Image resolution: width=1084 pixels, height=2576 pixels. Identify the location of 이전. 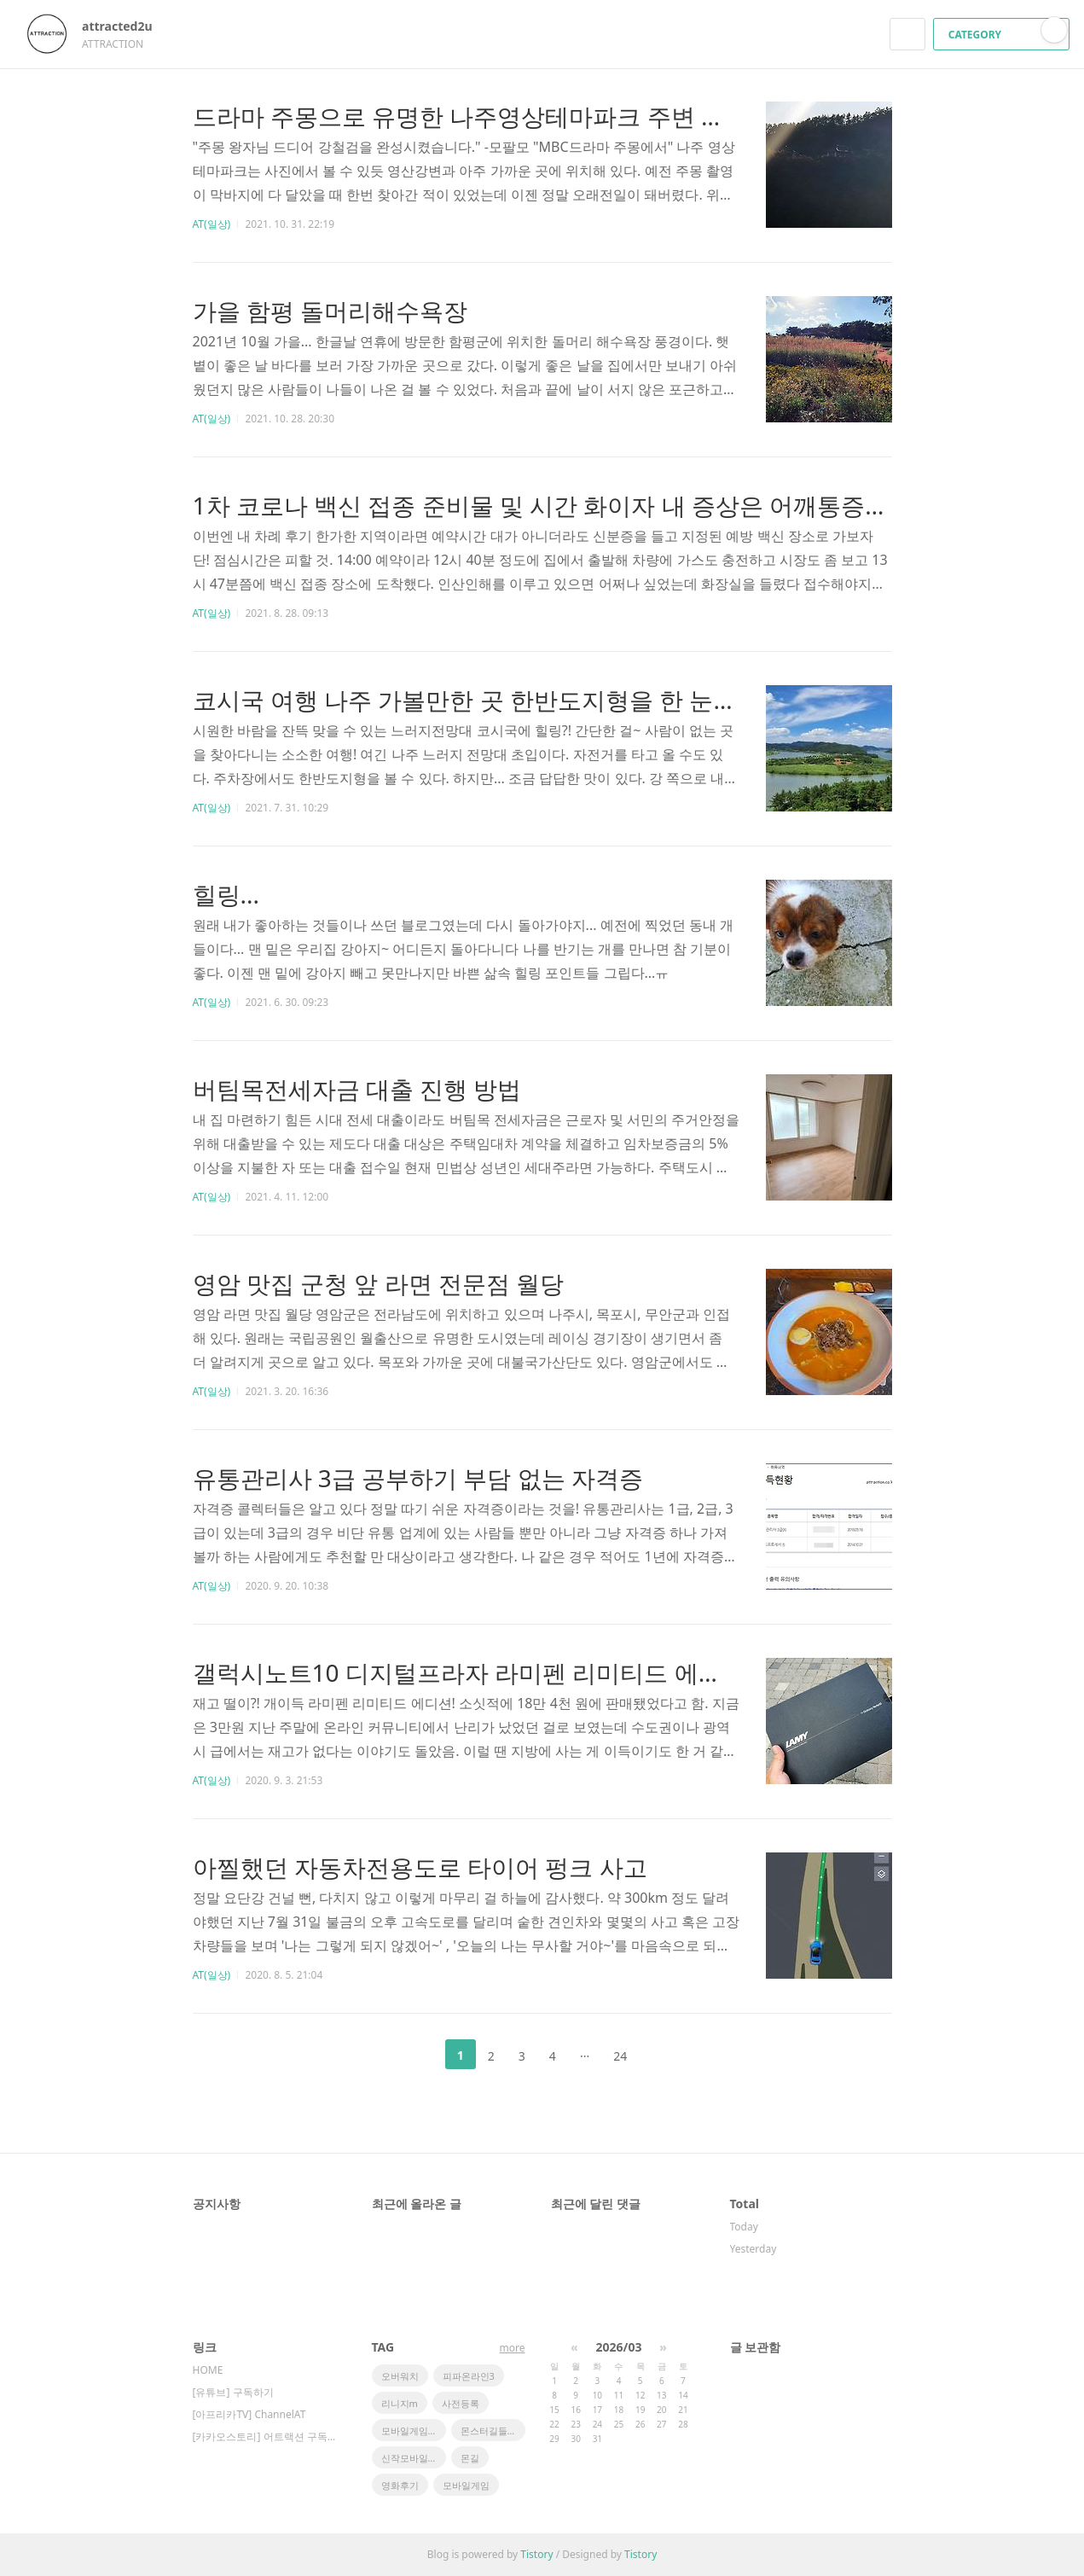
(418, 2054).